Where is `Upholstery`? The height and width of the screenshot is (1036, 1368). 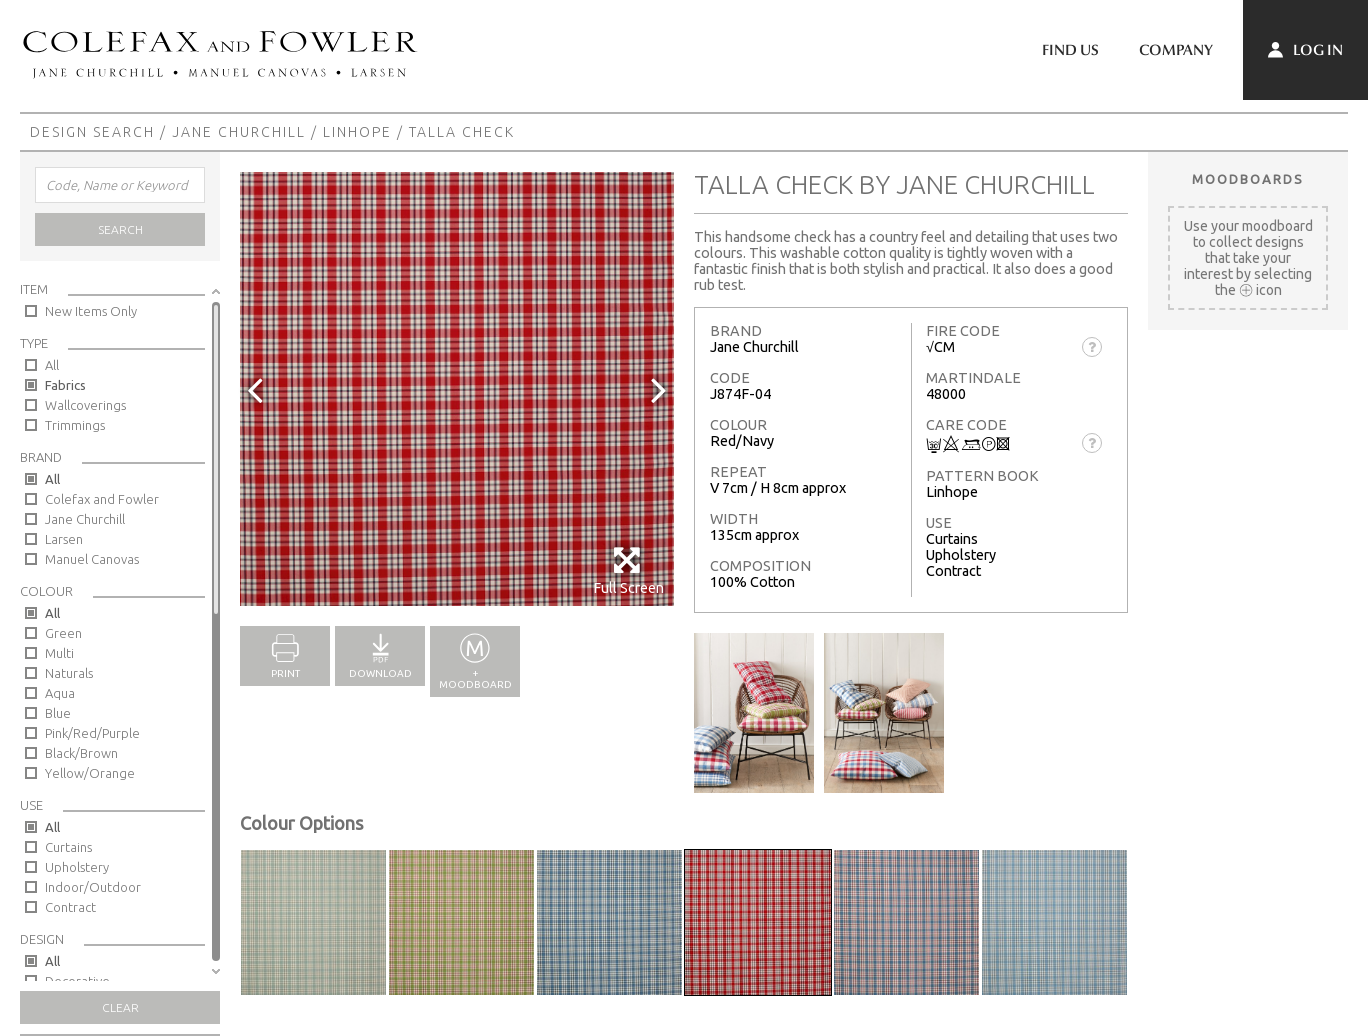
Upholstery is located at coordinates (77, 867).